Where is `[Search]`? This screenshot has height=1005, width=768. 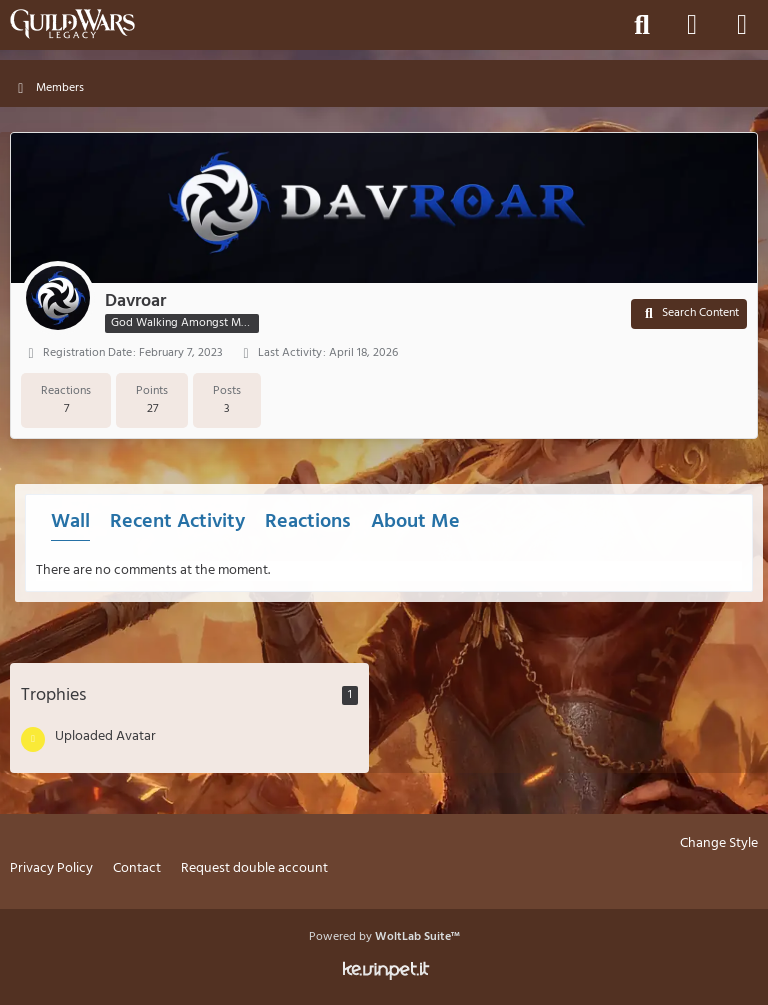 [Search] is located at coordinates (642, 25).